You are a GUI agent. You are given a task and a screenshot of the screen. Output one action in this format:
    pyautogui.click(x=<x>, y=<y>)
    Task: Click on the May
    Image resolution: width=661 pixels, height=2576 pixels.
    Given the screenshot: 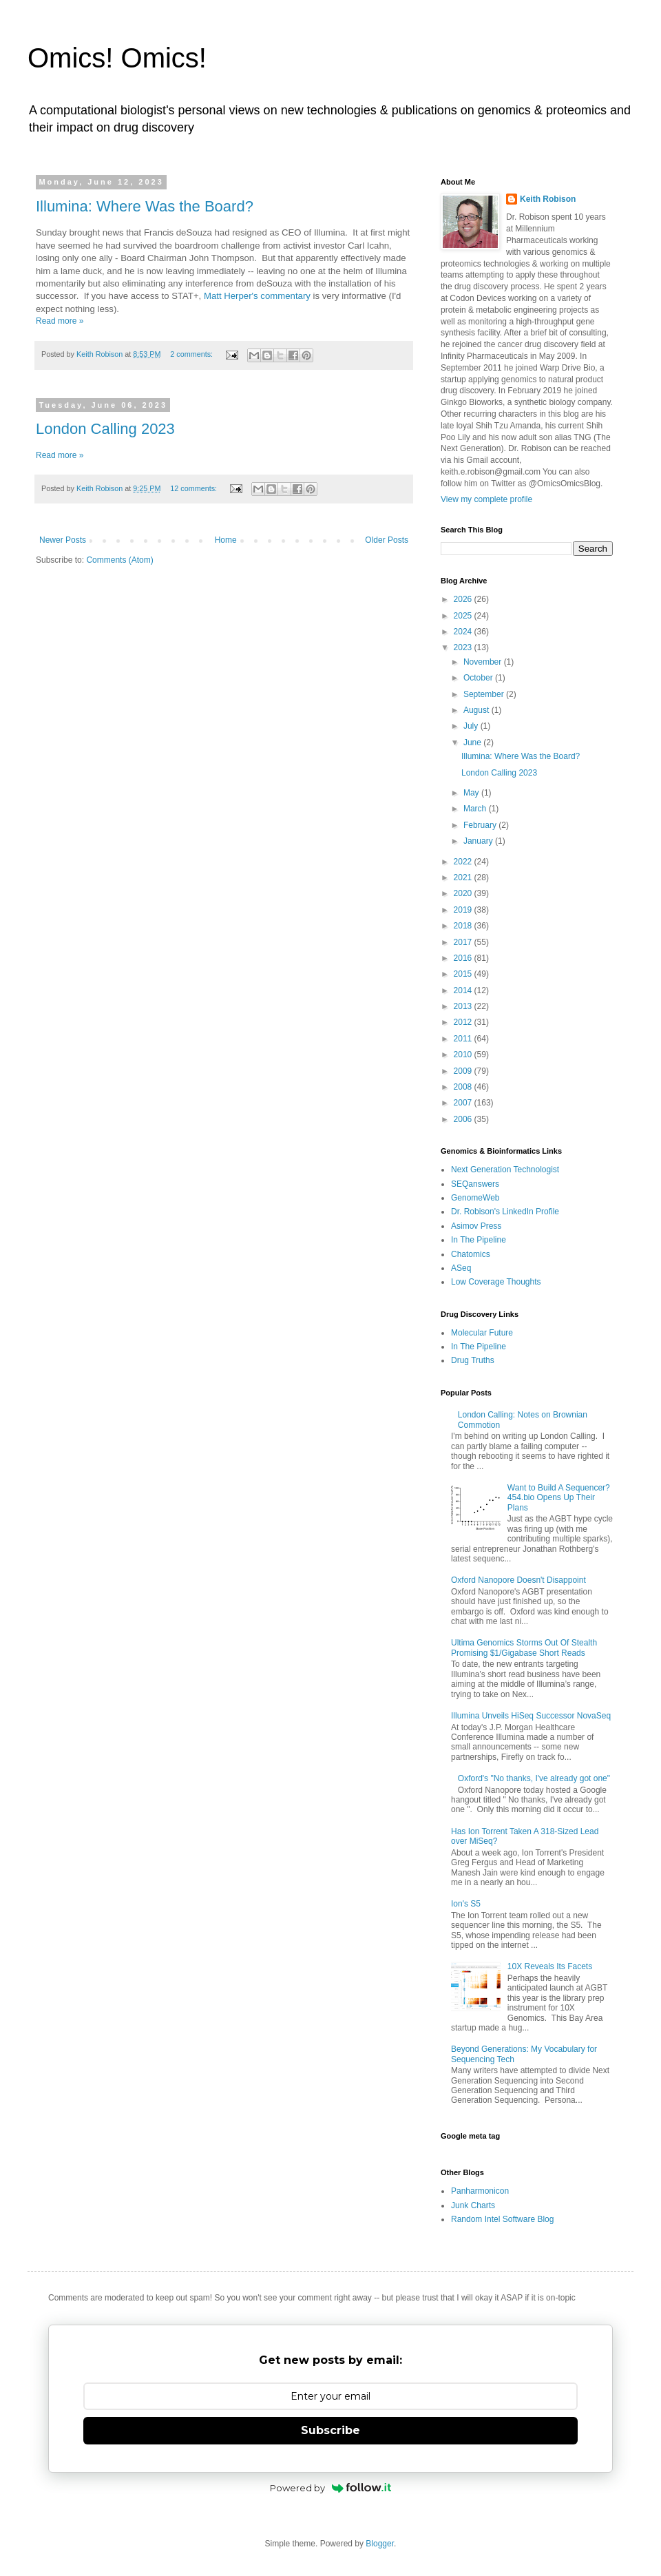 What is the action you would take?
    pyautogui.click(x=472, y=793)
    